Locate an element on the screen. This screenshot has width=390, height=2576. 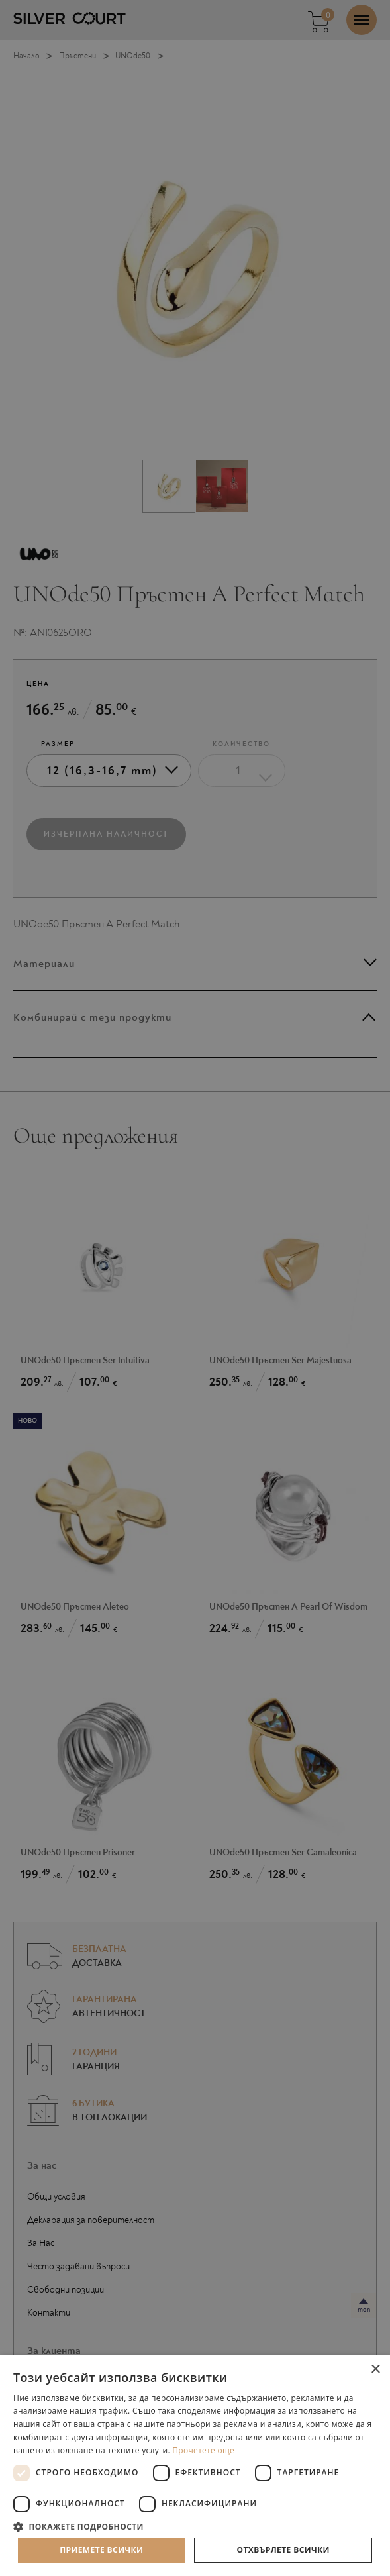
Прочетете още [Прочетете още, opens a new window] is located at coordinates (203, 2450).